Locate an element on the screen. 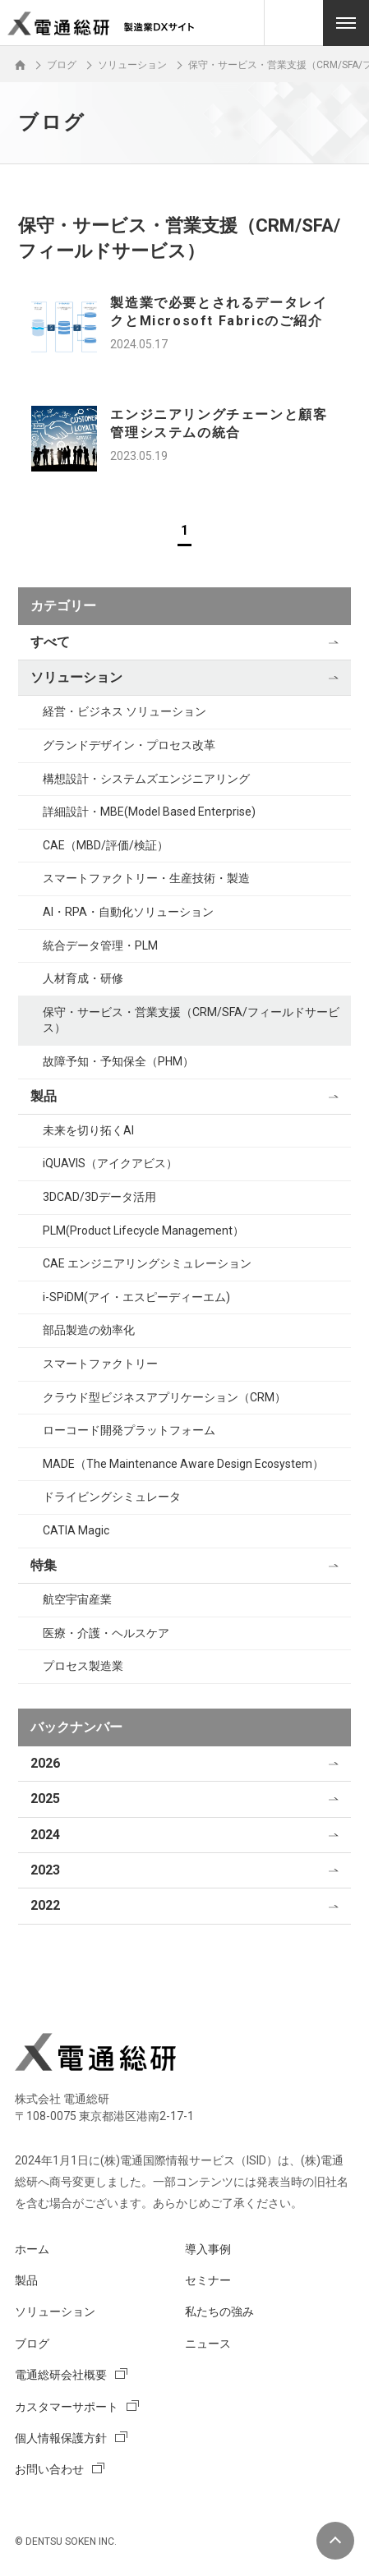 The image size is (369, 2576). 故障予知・予知保全（PHM） is located at coordinates (118, 1061).